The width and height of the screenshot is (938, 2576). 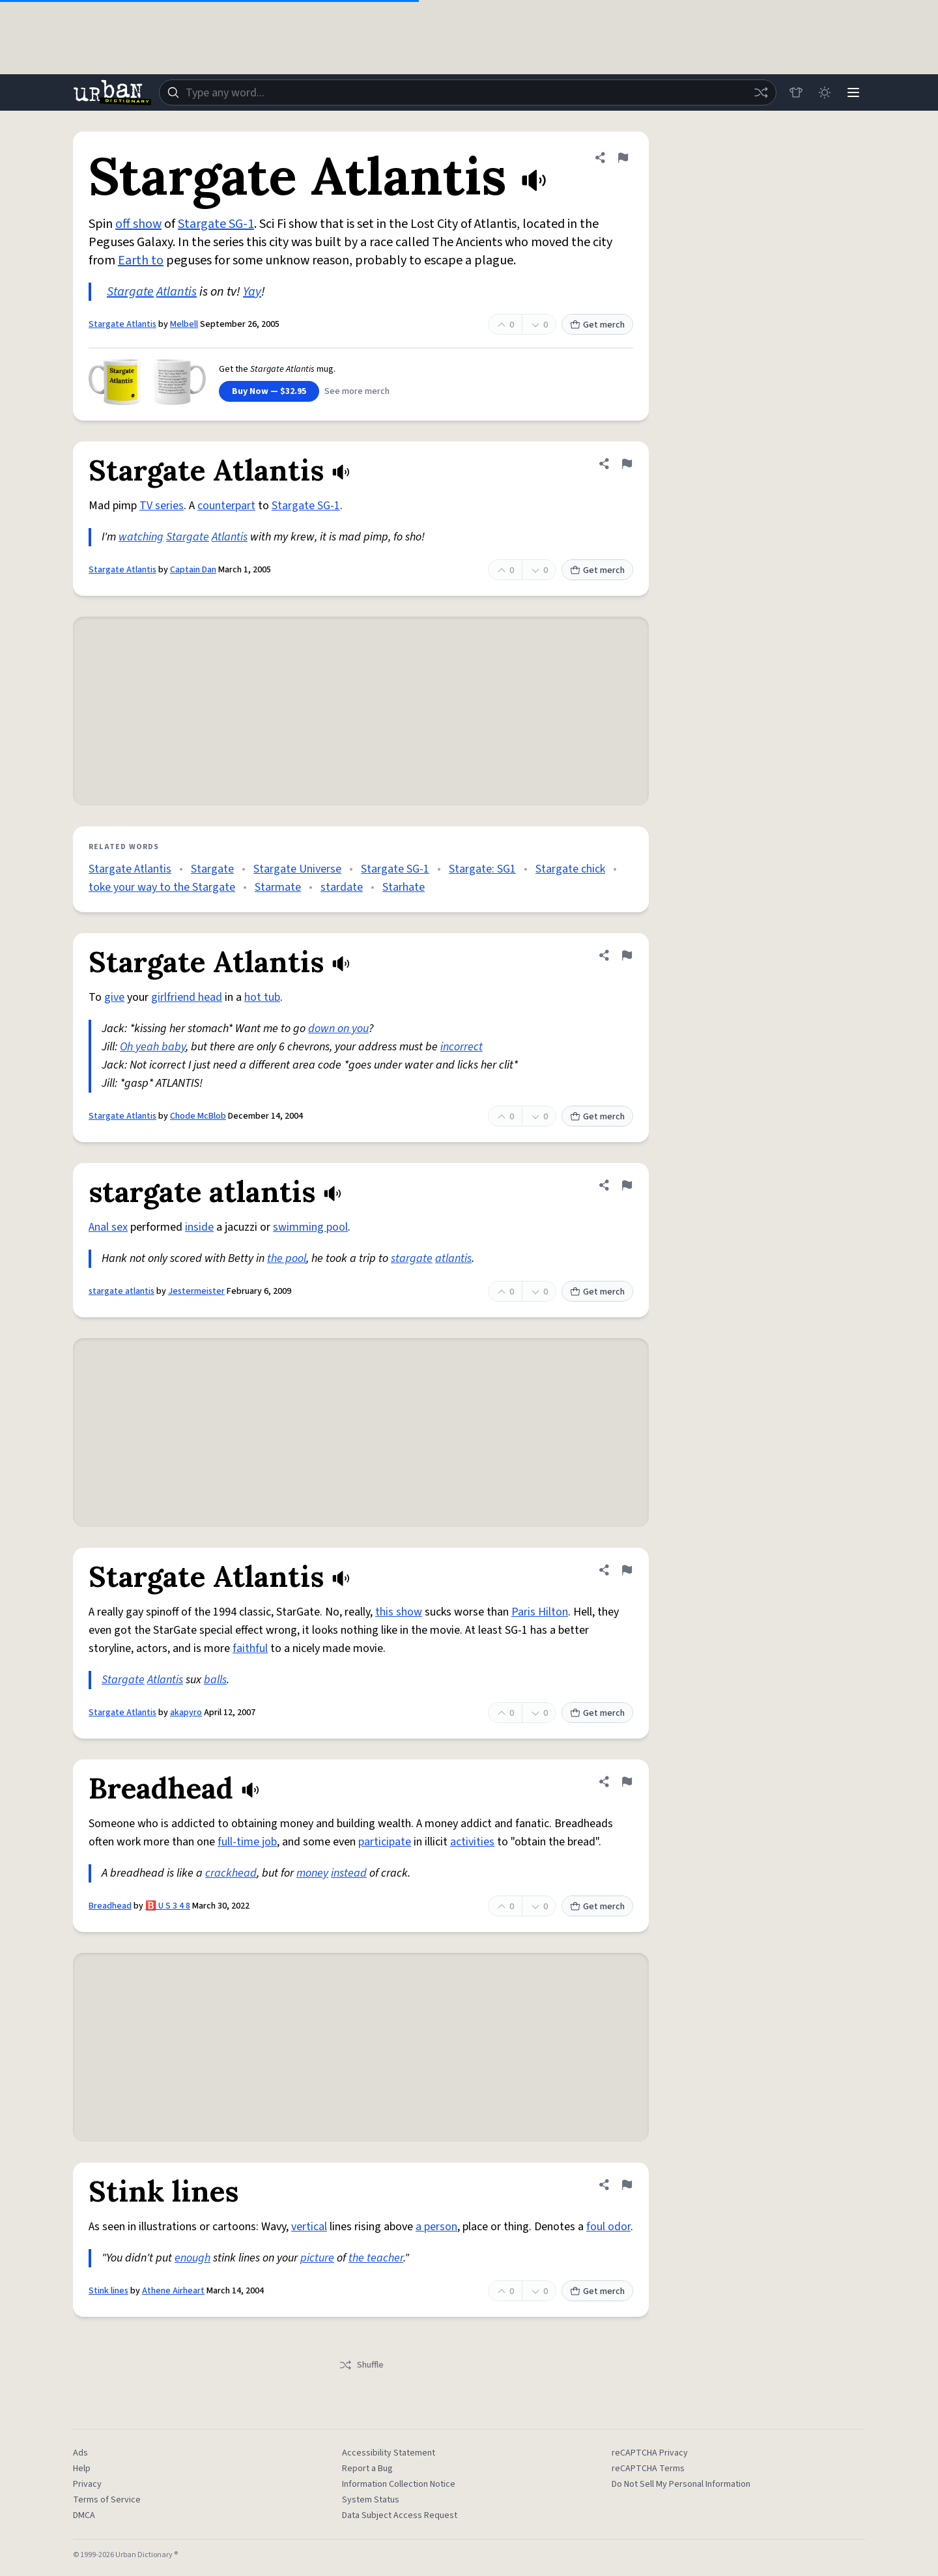 What do you see at coordinates (198, 1116) in the screenshot?
I see `Chode McBlob` at bounding box center [198, 1116].